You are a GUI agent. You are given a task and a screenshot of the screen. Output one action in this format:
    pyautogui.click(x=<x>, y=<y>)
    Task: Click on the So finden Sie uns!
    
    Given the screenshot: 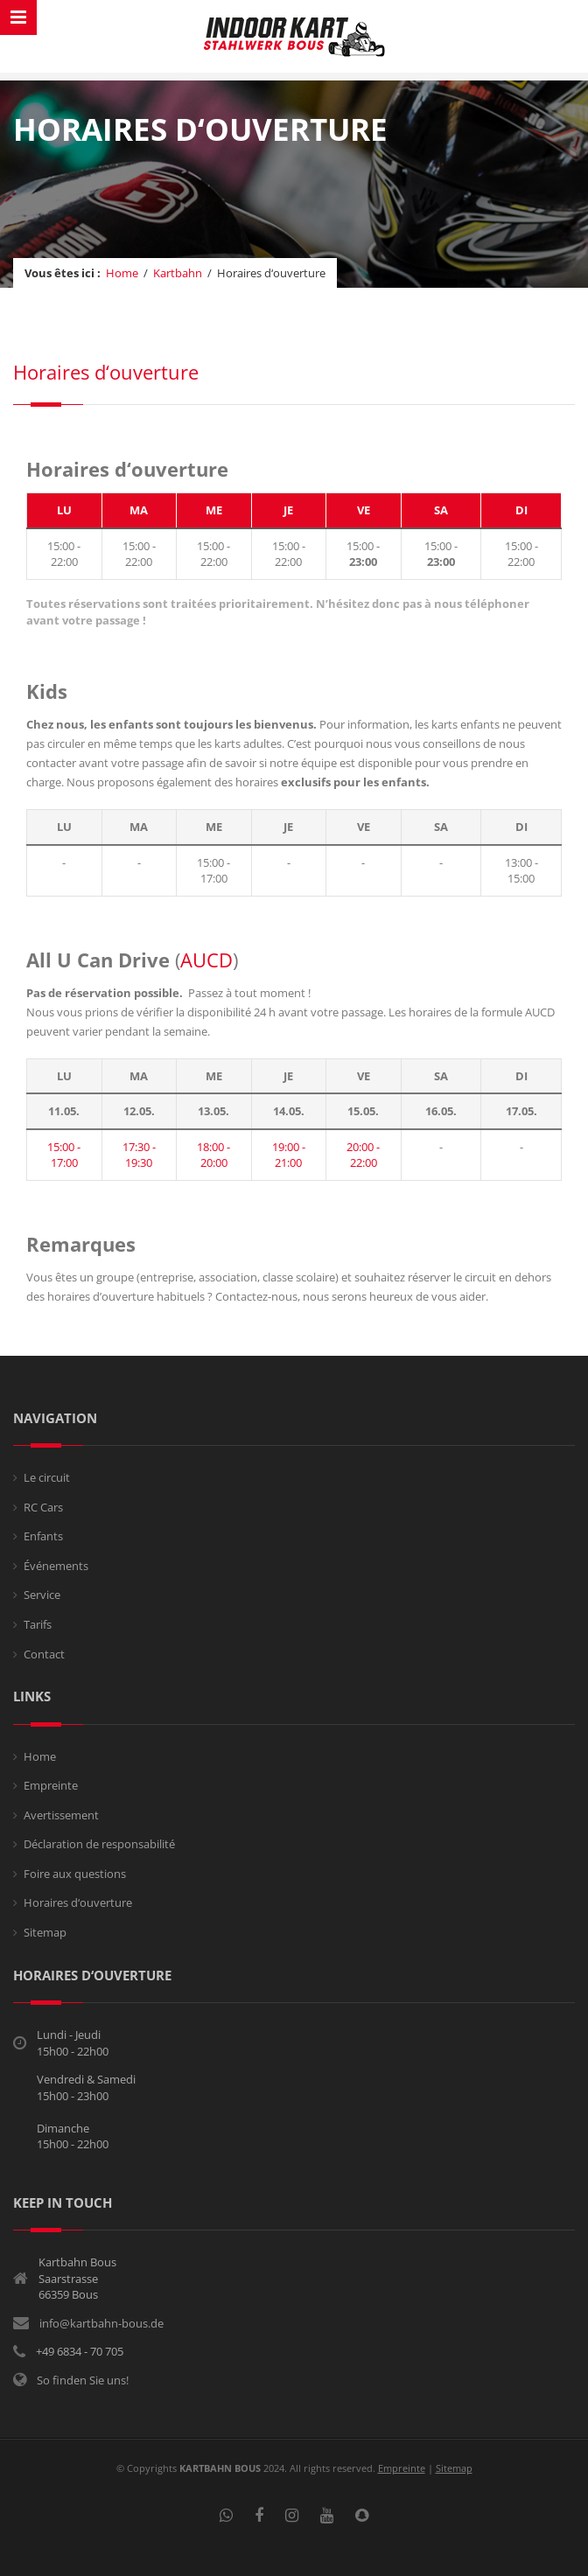 What is the action you would take?
    pyautogui.click(x=83, y=2380)
    